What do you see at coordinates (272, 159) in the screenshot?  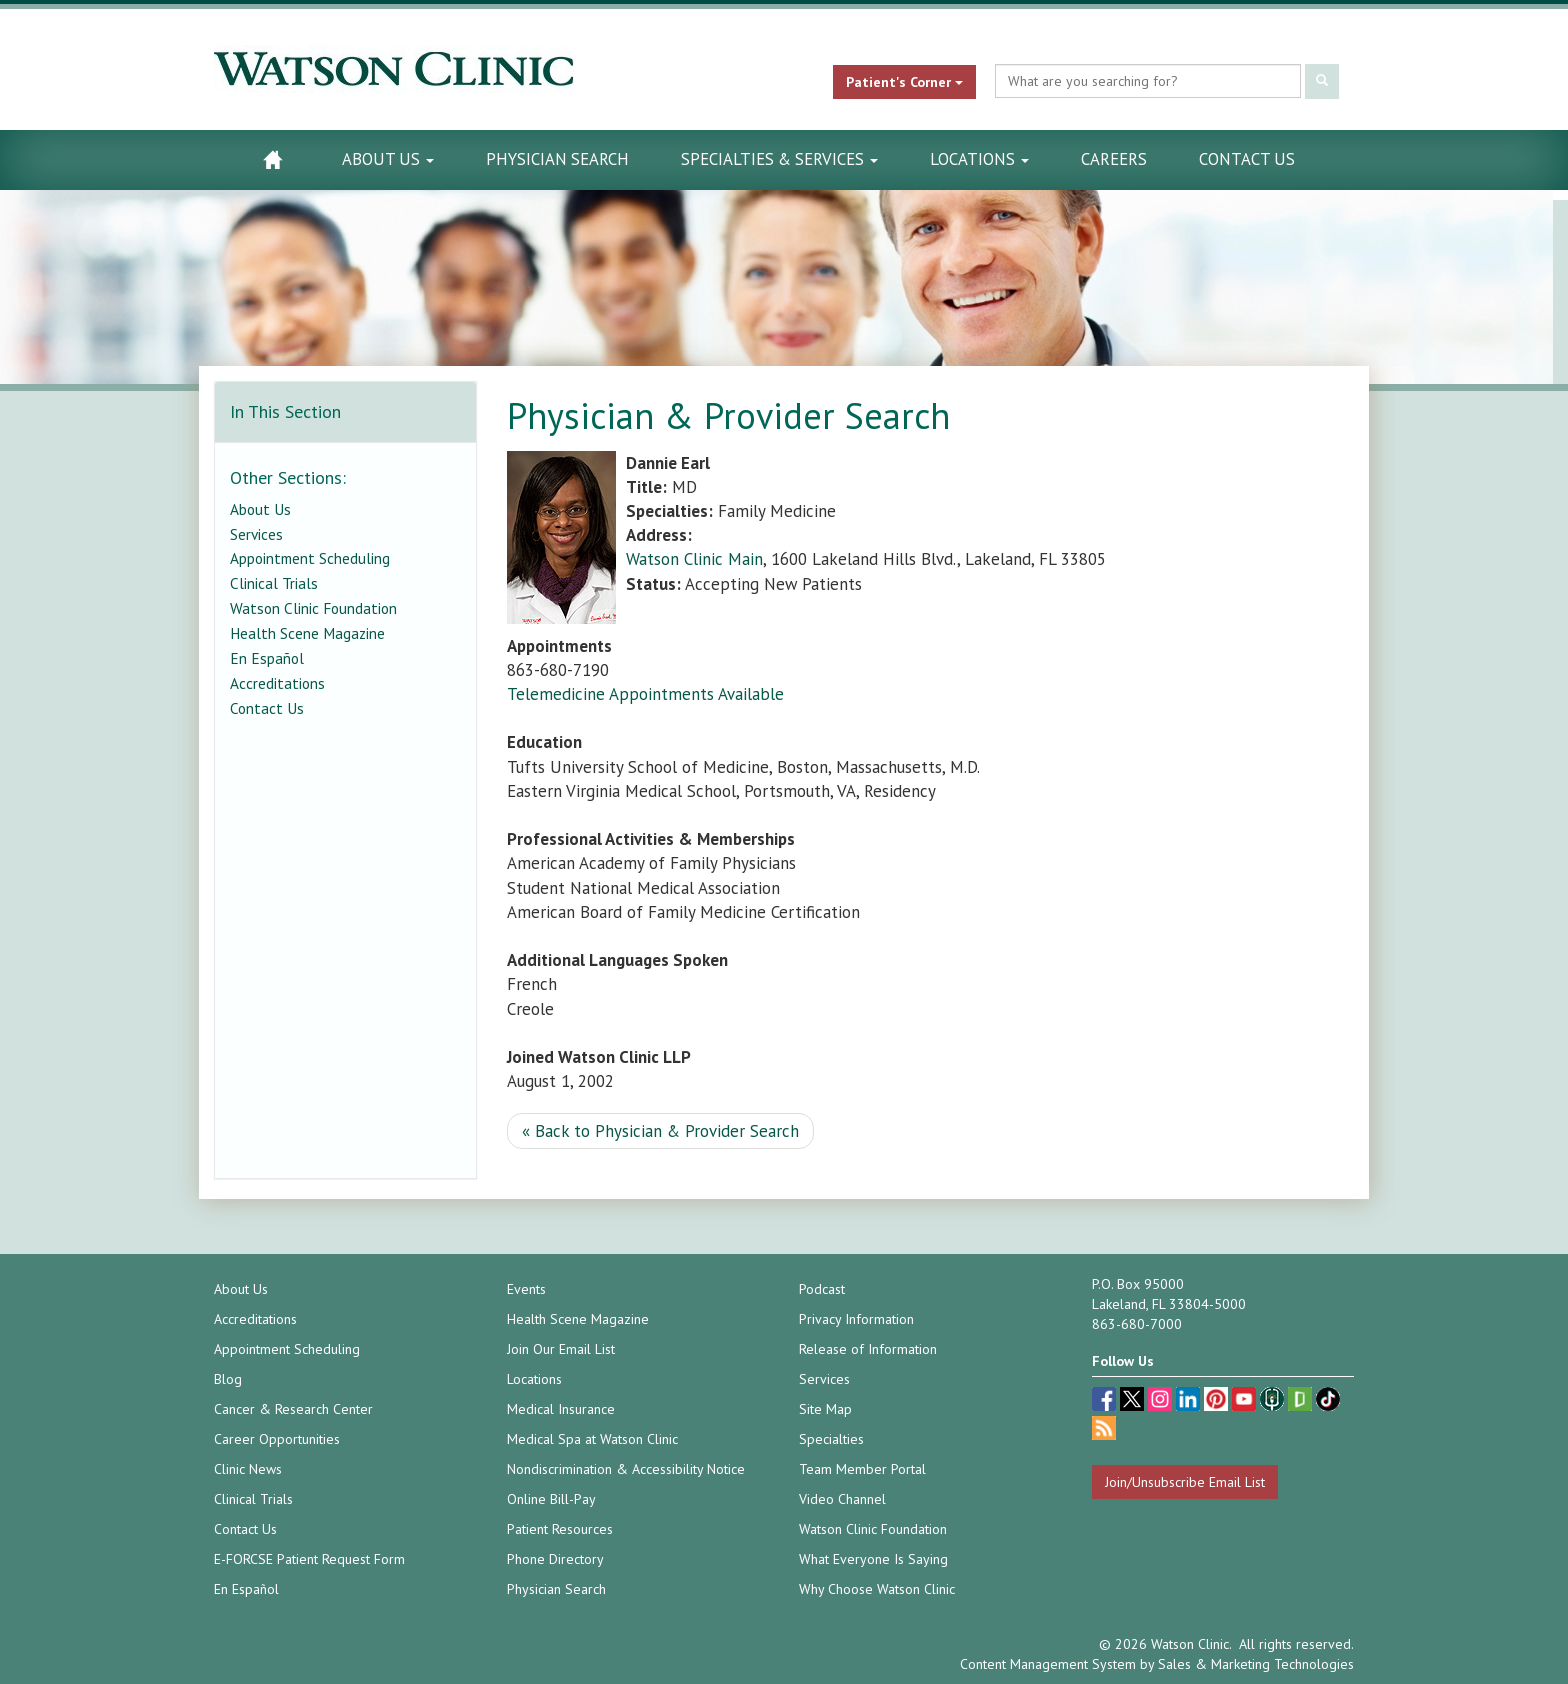 I see `[Watson Clinic Home Page]` at bounding box center [272, 159].